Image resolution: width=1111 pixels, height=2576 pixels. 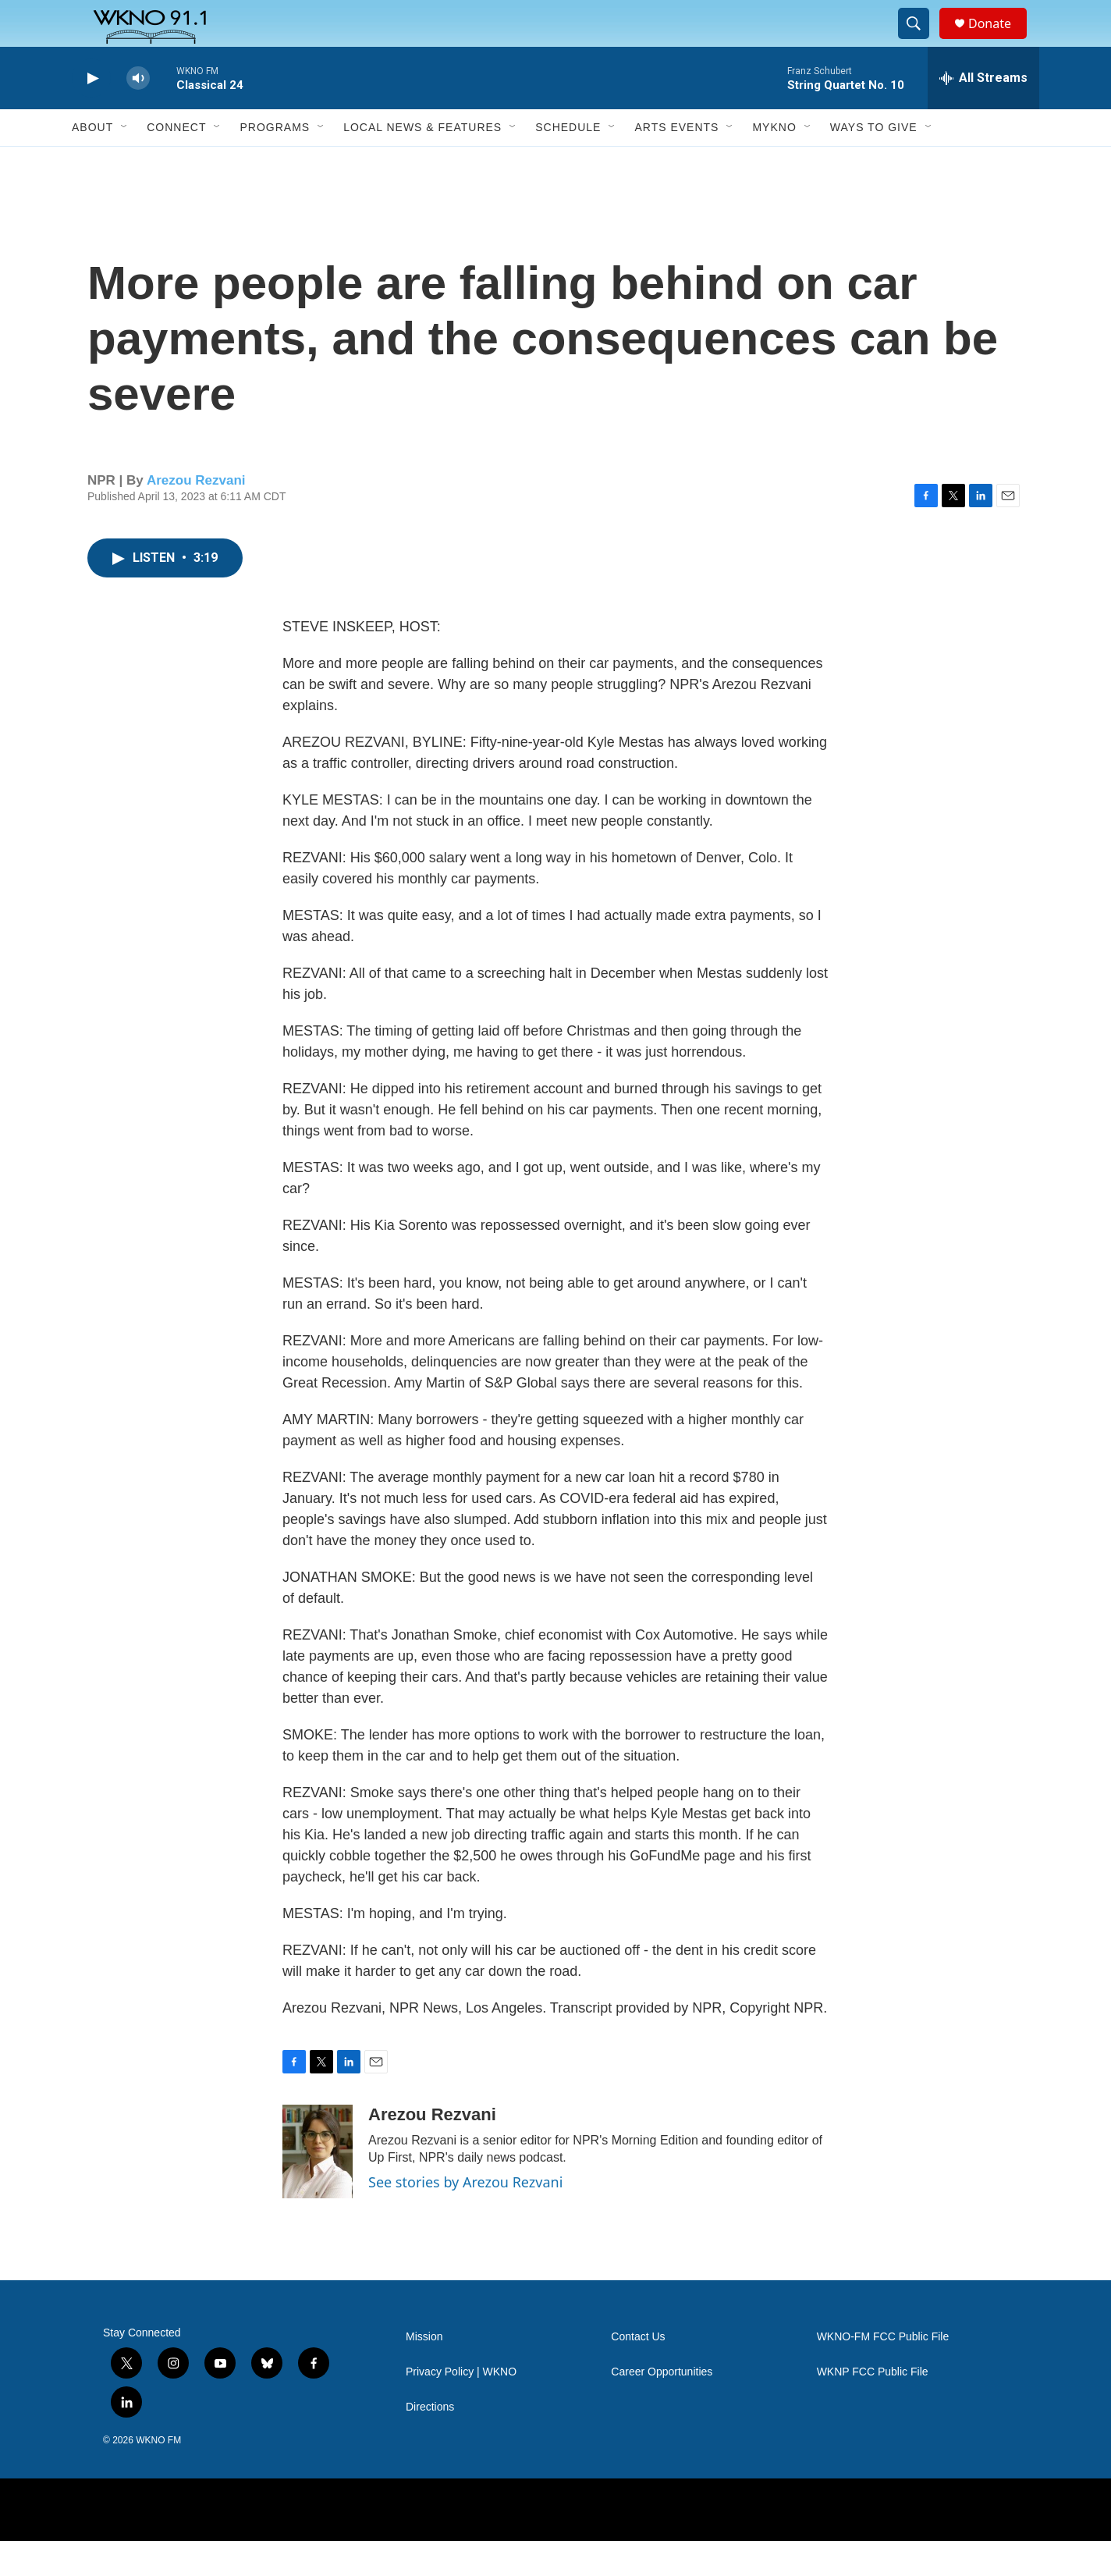 What do you see at coordinates (920, 41) in the screenshot?
I see `[header-search-icon]` at bounding box center [920, 41].